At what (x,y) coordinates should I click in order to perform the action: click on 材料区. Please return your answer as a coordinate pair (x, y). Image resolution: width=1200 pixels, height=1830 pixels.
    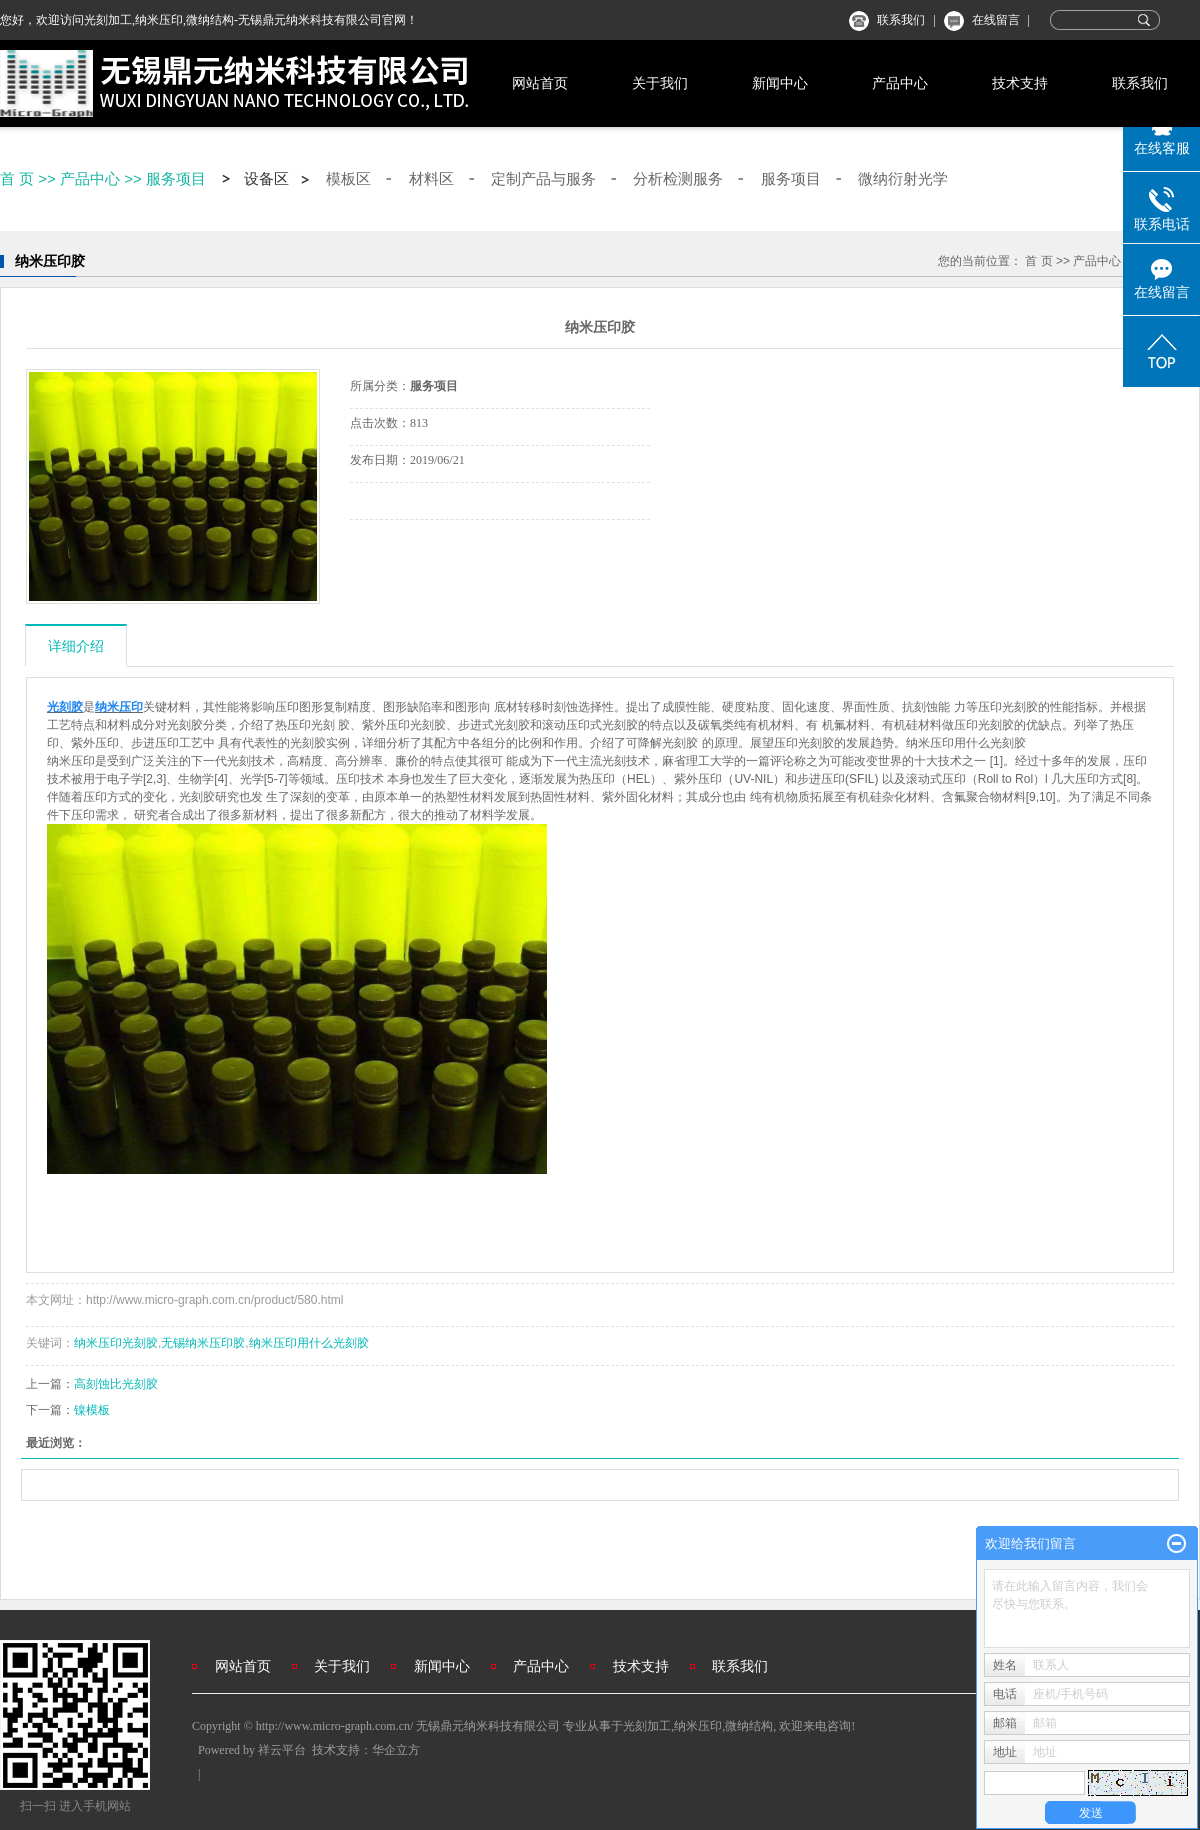
    Looking at the image, I should click on (431, 179).